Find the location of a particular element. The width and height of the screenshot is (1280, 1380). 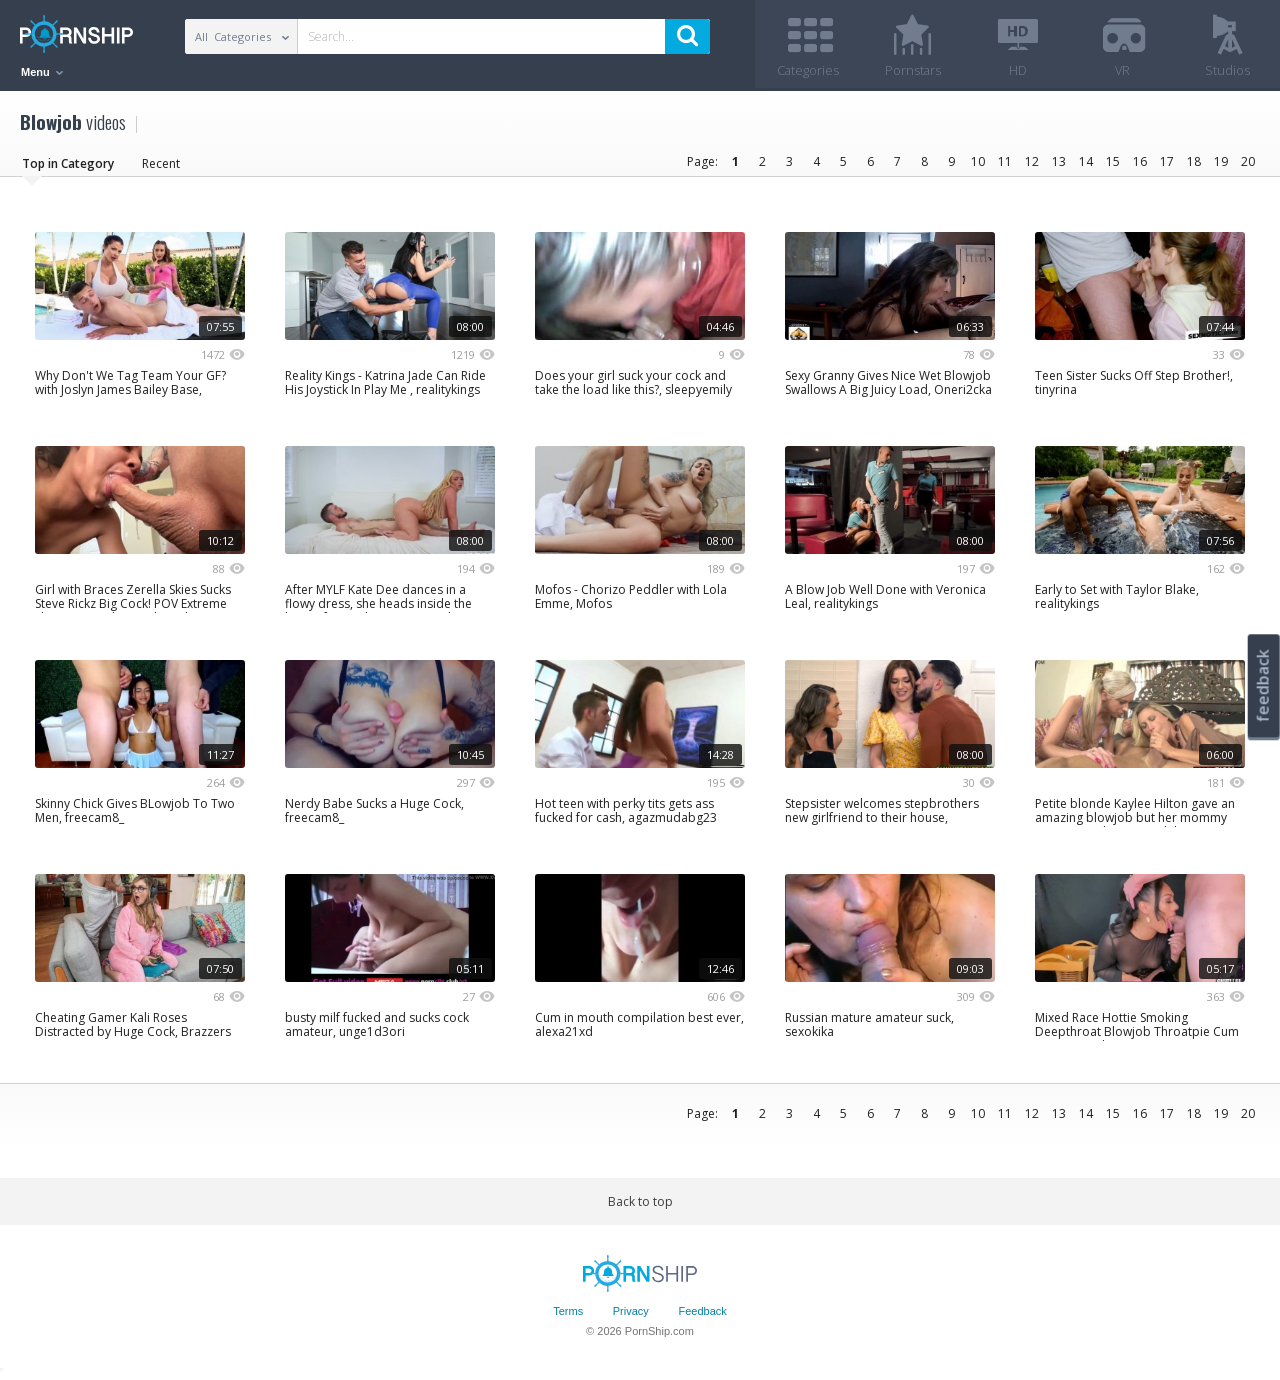

Menu is located at coordinates (42, 72).